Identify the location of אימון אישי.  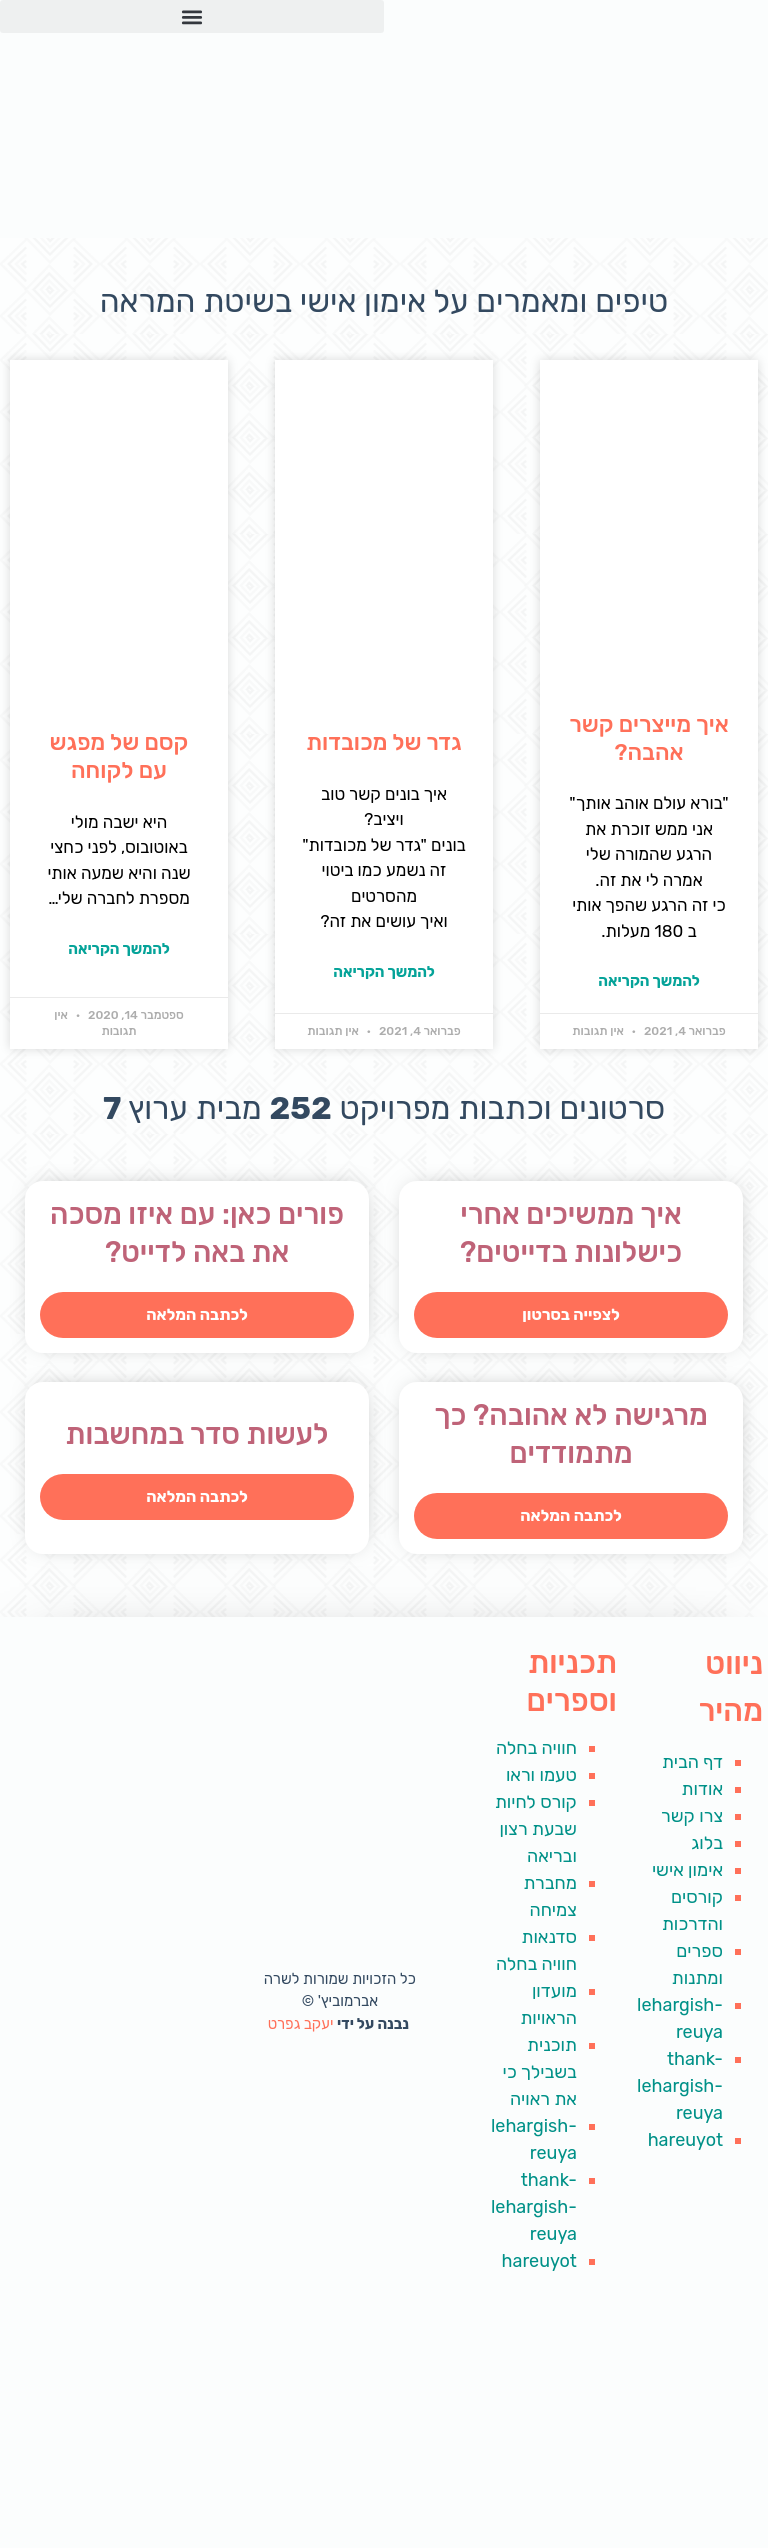
(687, 1870).